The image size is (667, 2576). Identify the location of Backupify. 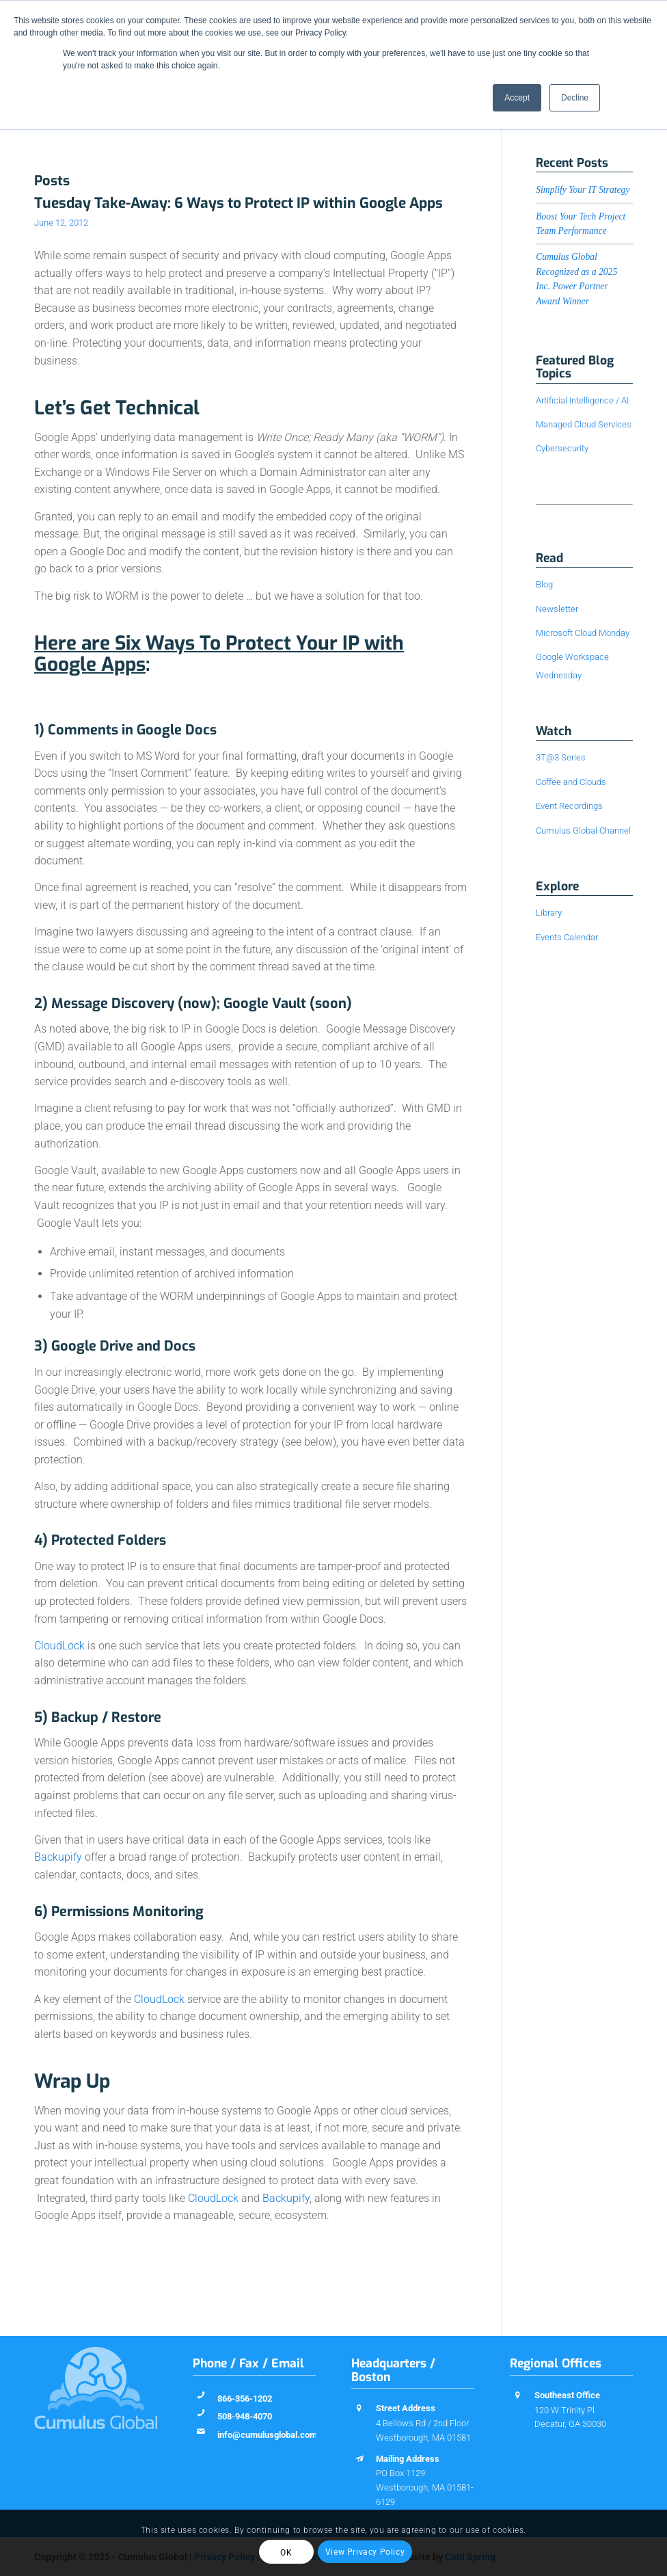
(58, 1856).